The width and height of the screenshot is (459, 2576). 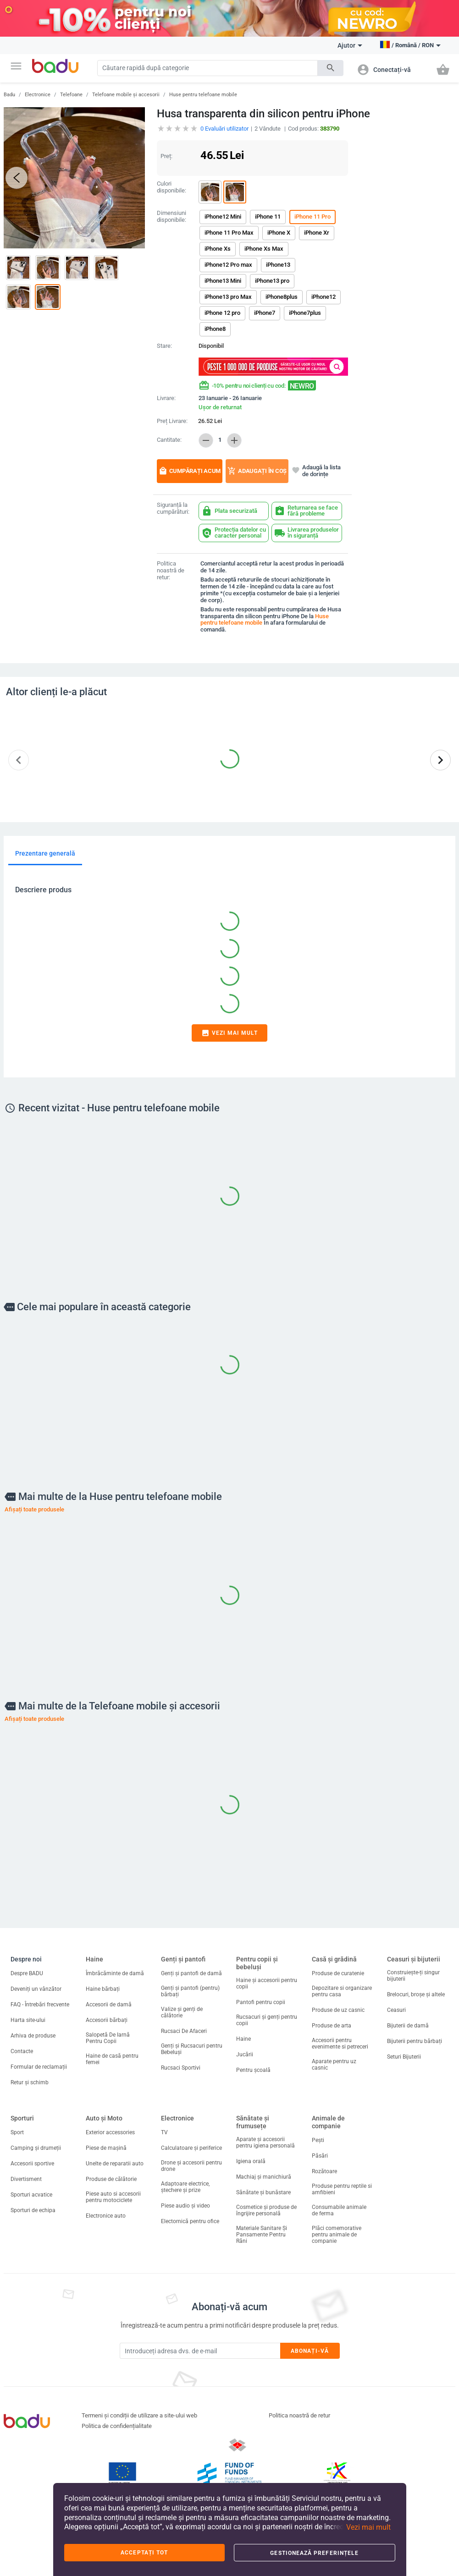 What do you see at coordinates (334, 1959) in the screenshot?
I see `Casă și grădină` at bounding box center [334, 1959].